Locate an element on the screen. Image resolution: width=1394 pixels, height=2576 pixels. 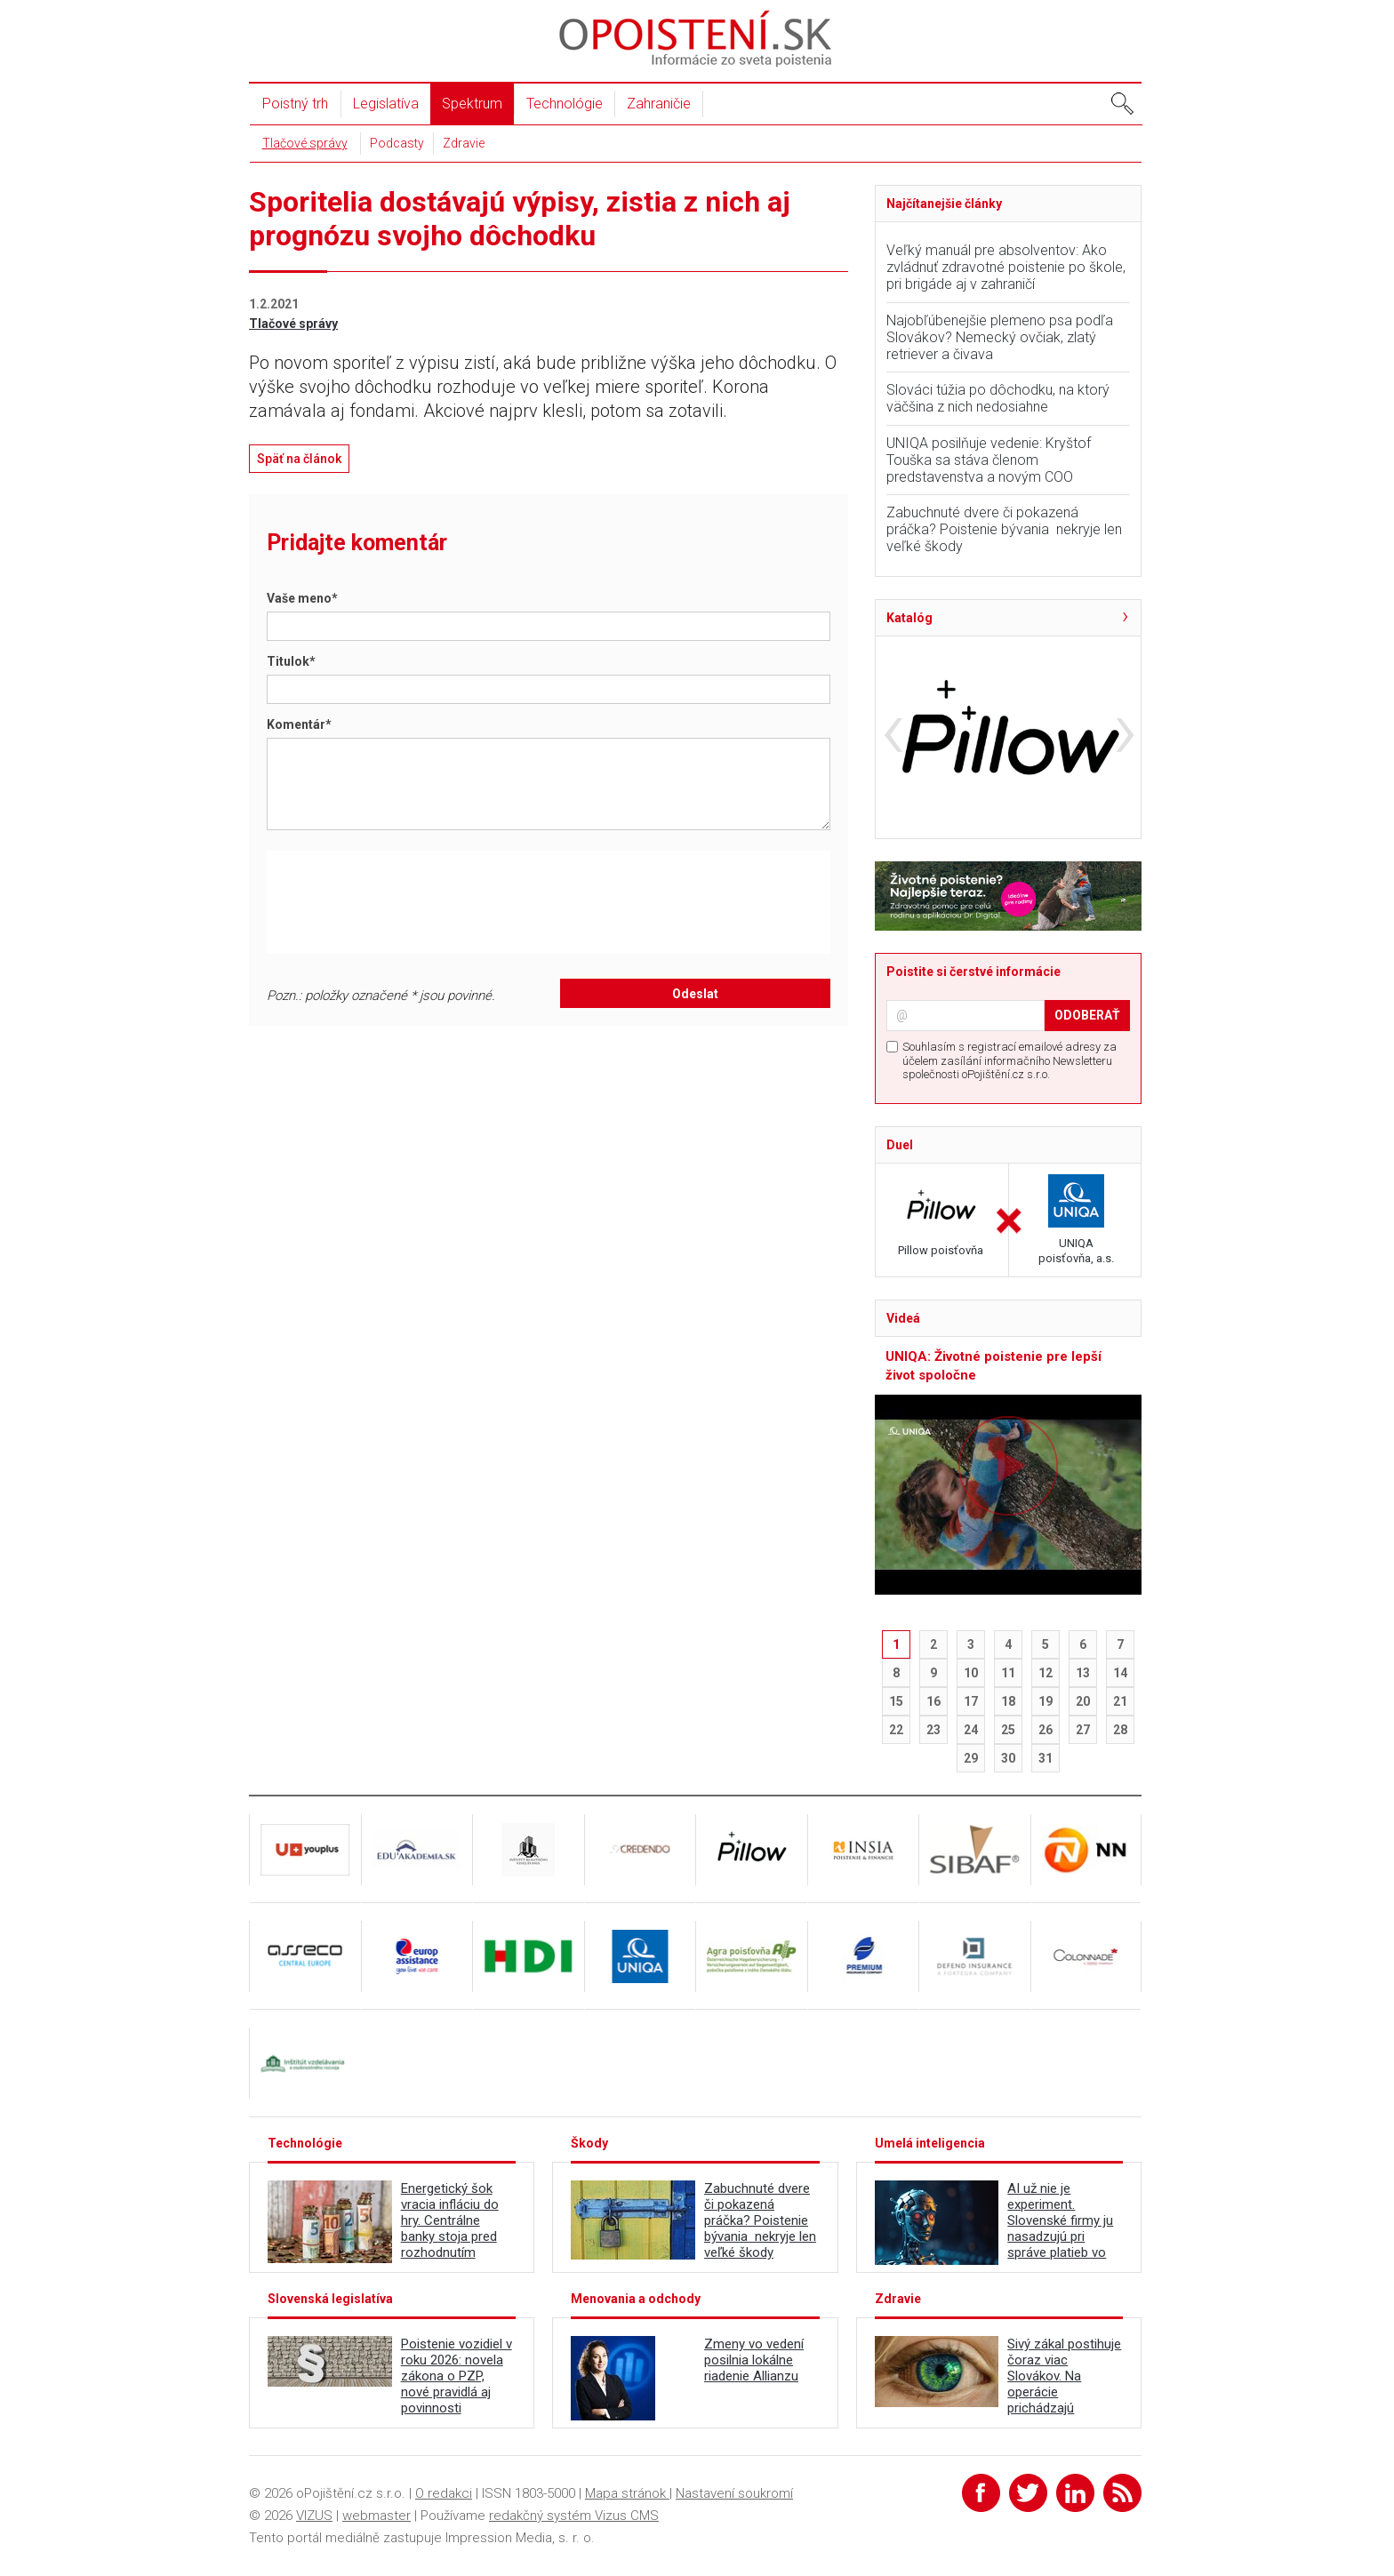
Zdravie is located at coordinates (464, 143).